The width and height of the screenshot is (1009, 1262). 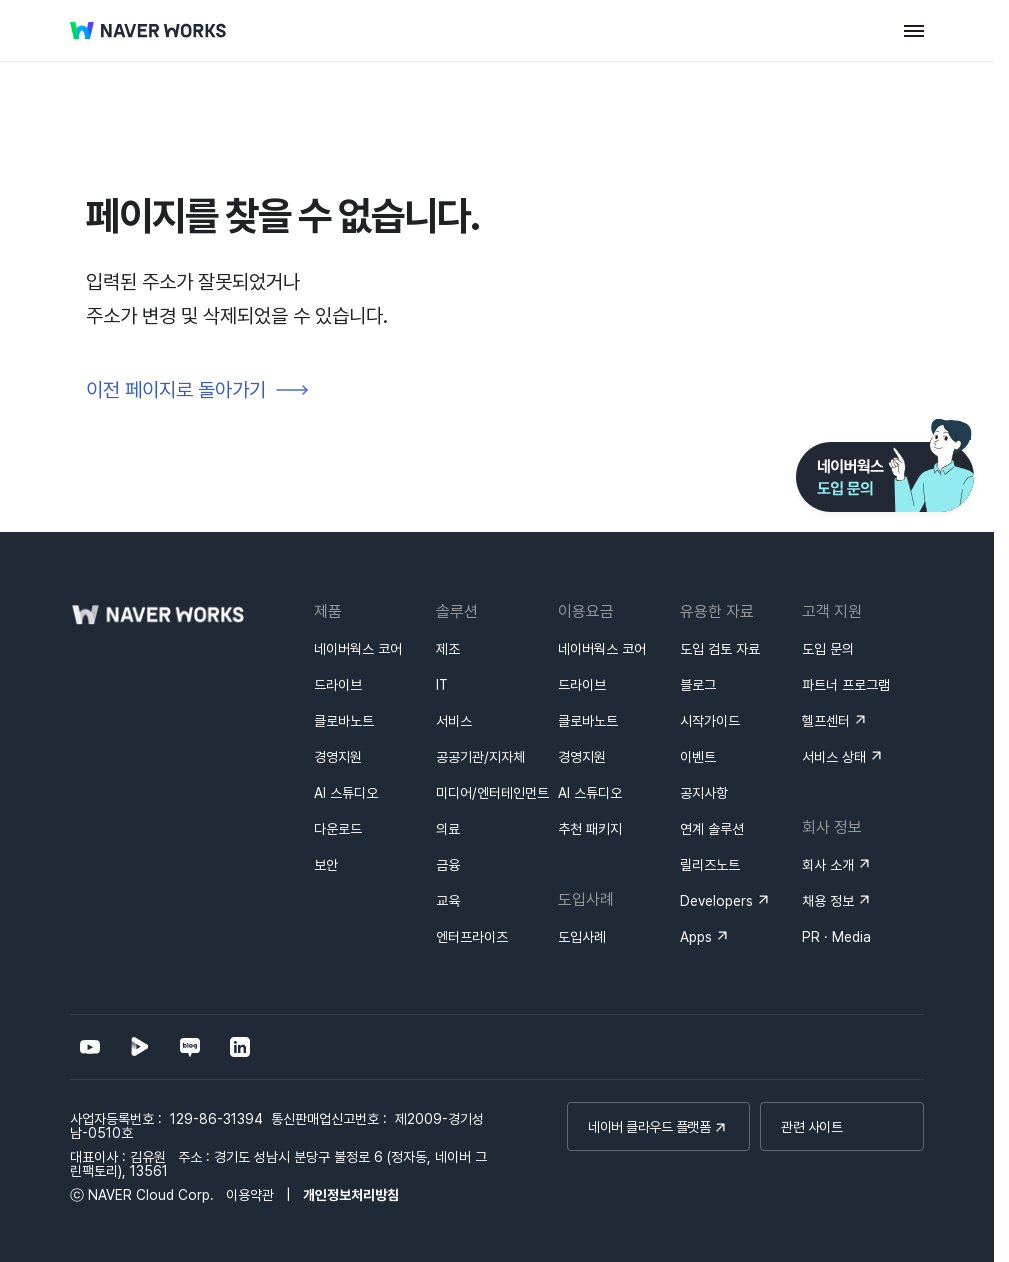 What do you see at coordinates (492, 793) in the screenshot?
I see `미디어/엔터테인먼트` at bounding box center [492, 793].